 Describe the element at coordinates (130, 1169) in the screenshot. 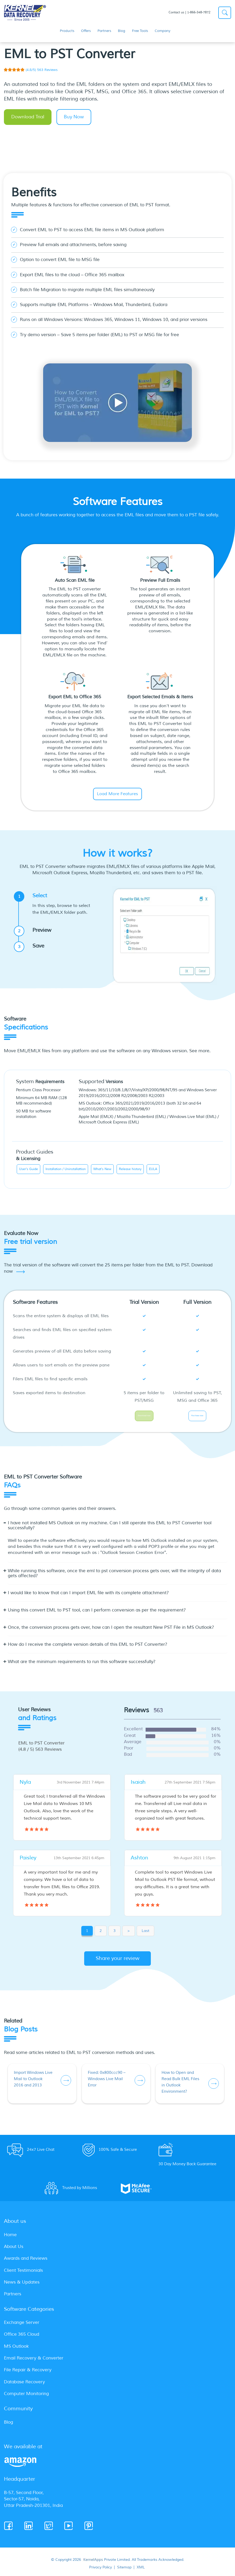

I see `Release history` at that location.